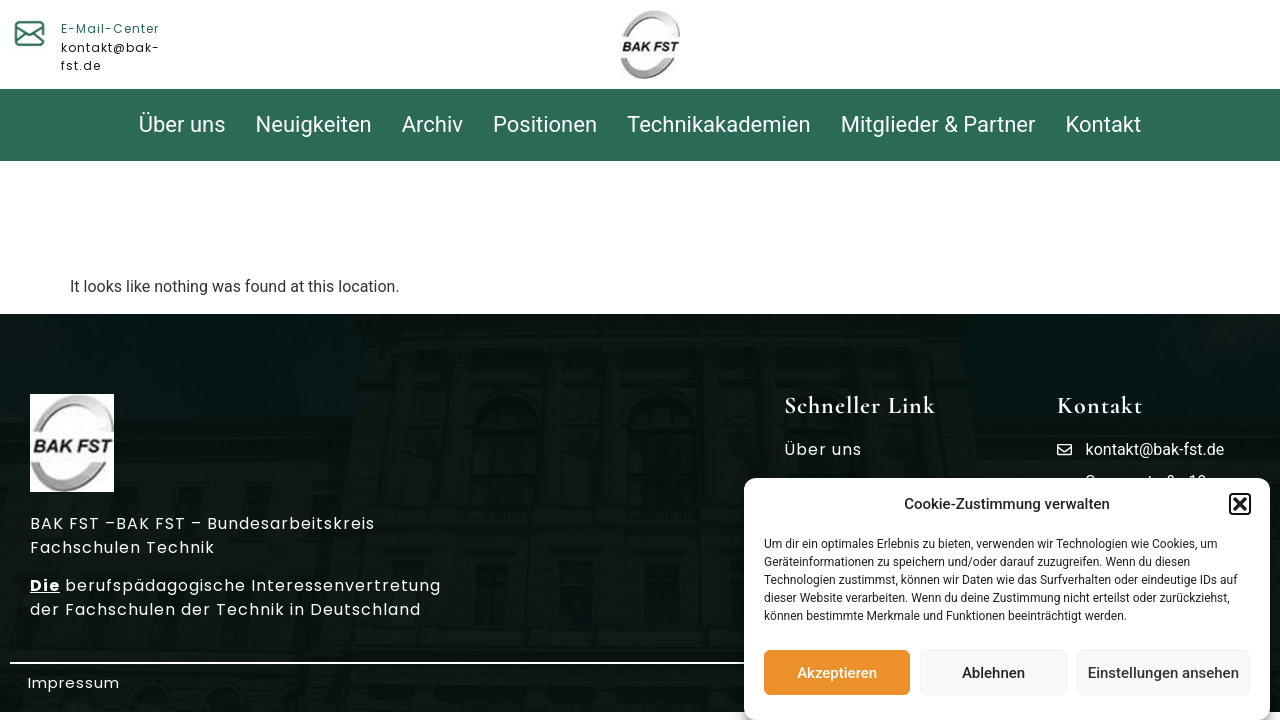 The image size is (1280, 720). Describe the element at coordinates (314, 124) in the screenshot. I see `Neuigkeiten` at that location.